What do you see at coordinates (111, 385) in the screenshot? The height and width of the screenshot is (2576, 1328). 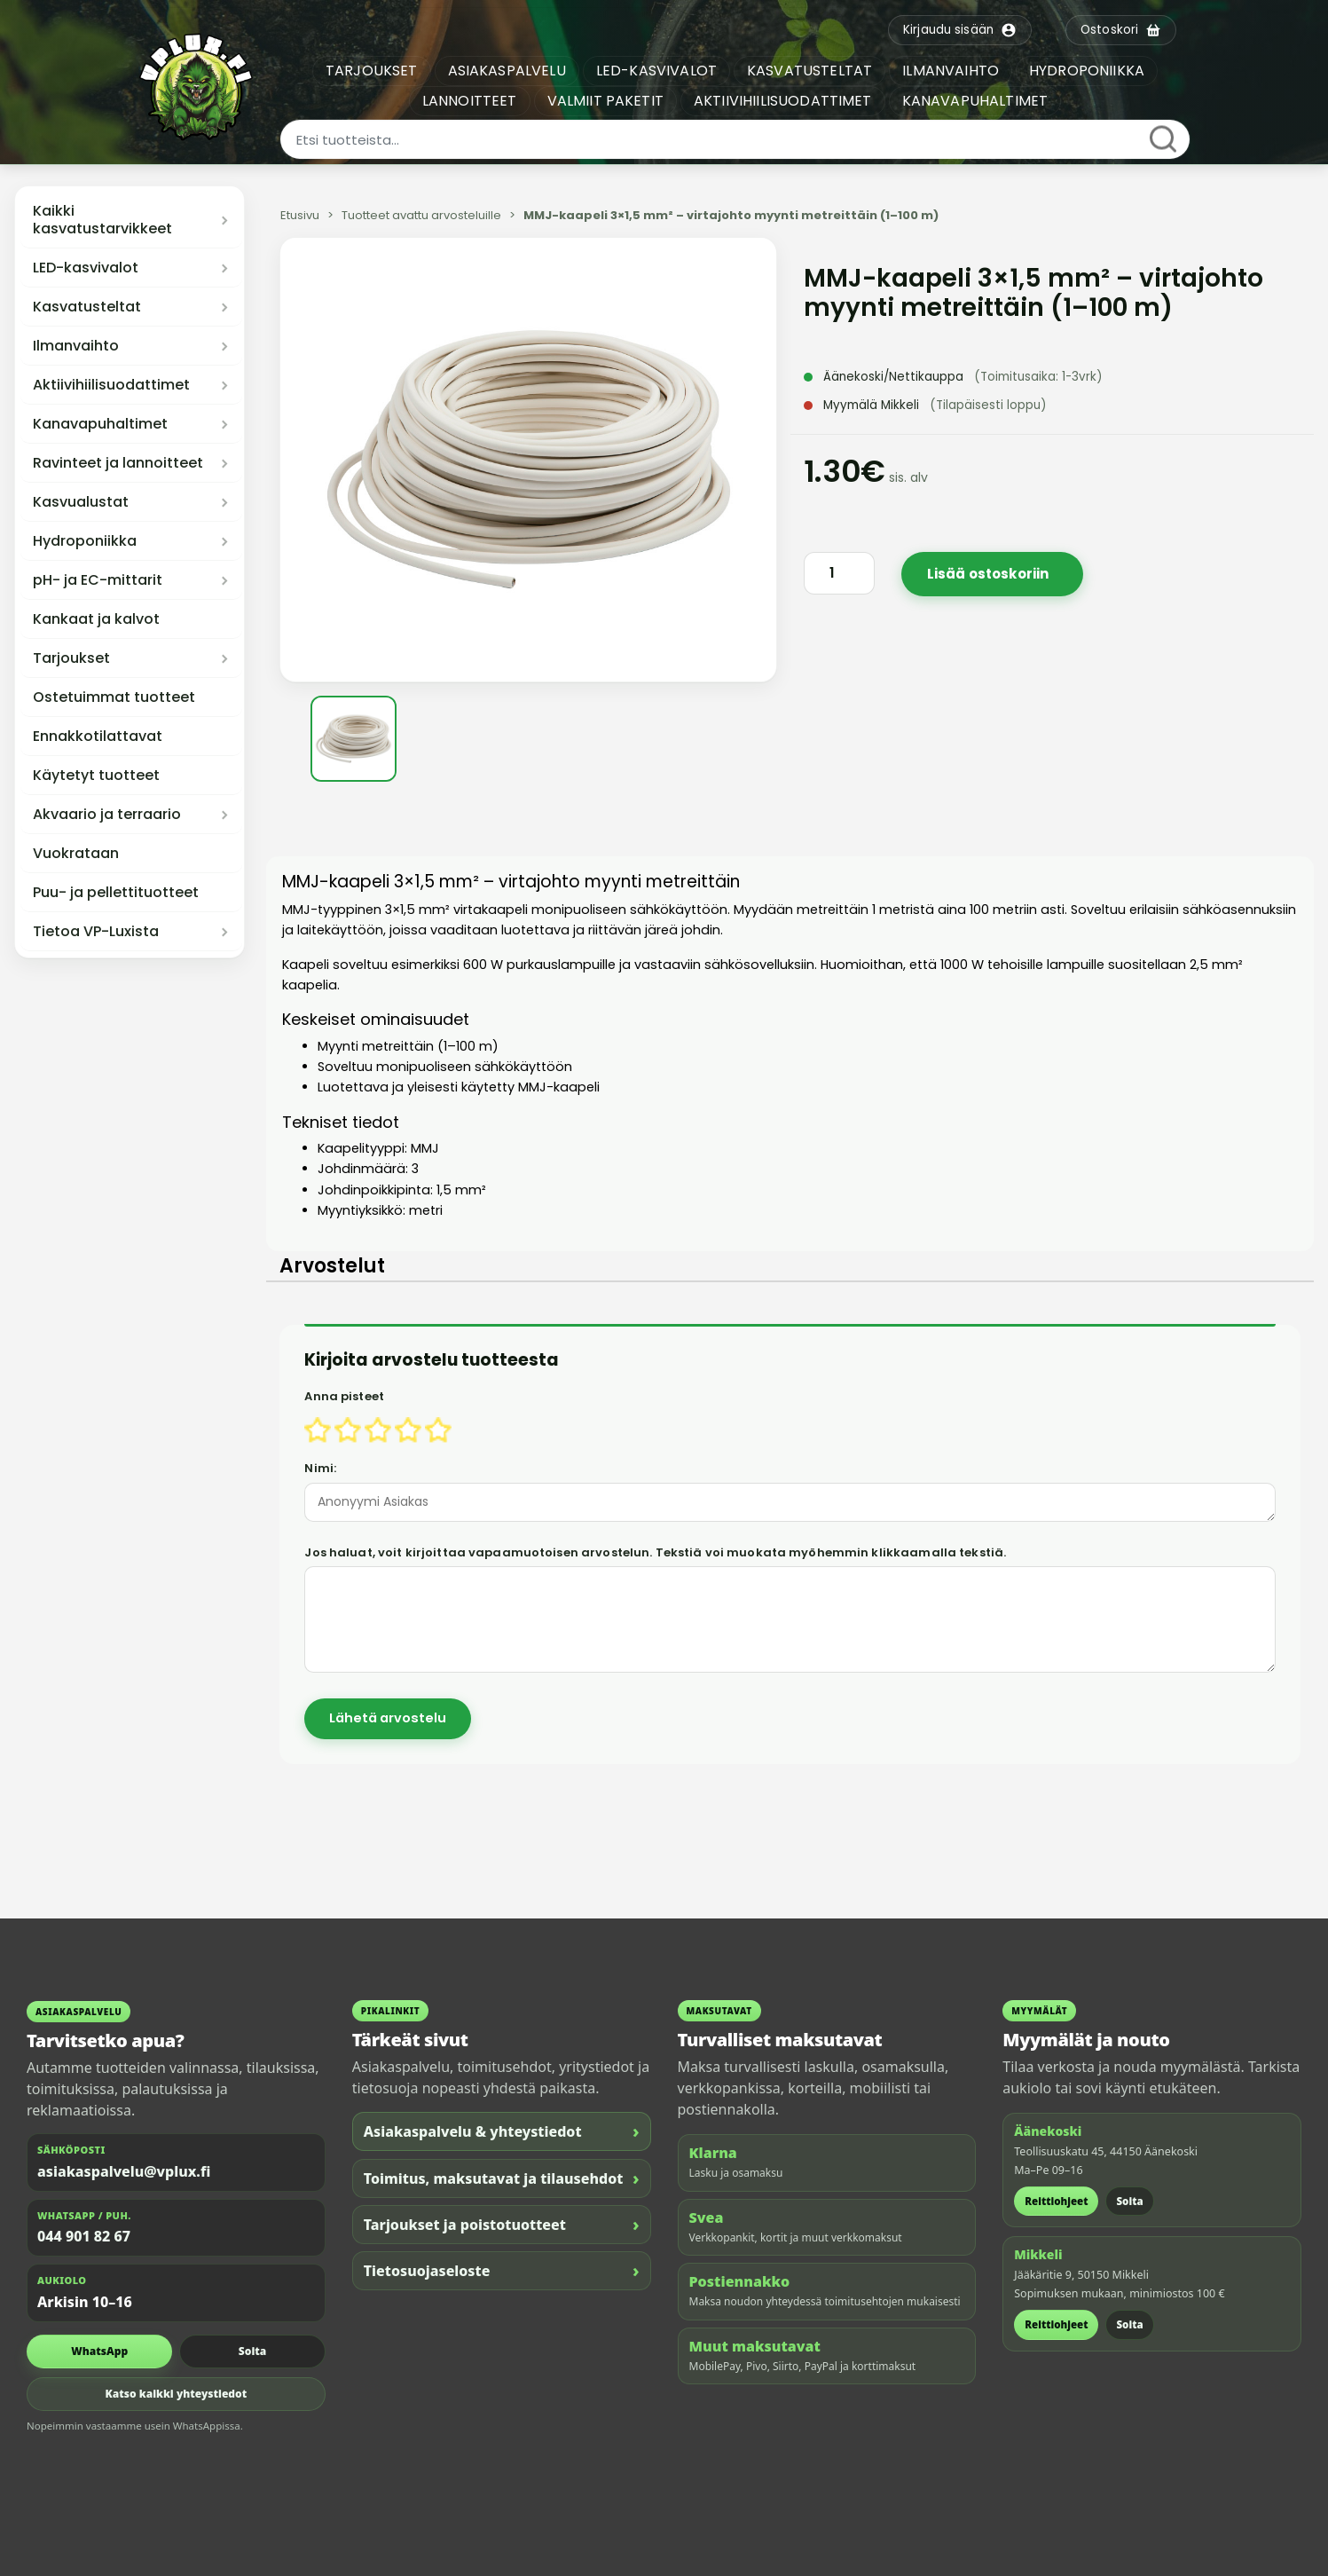 I see `Aktiivihiilisuodattimet` at bounding box center [111, 385].